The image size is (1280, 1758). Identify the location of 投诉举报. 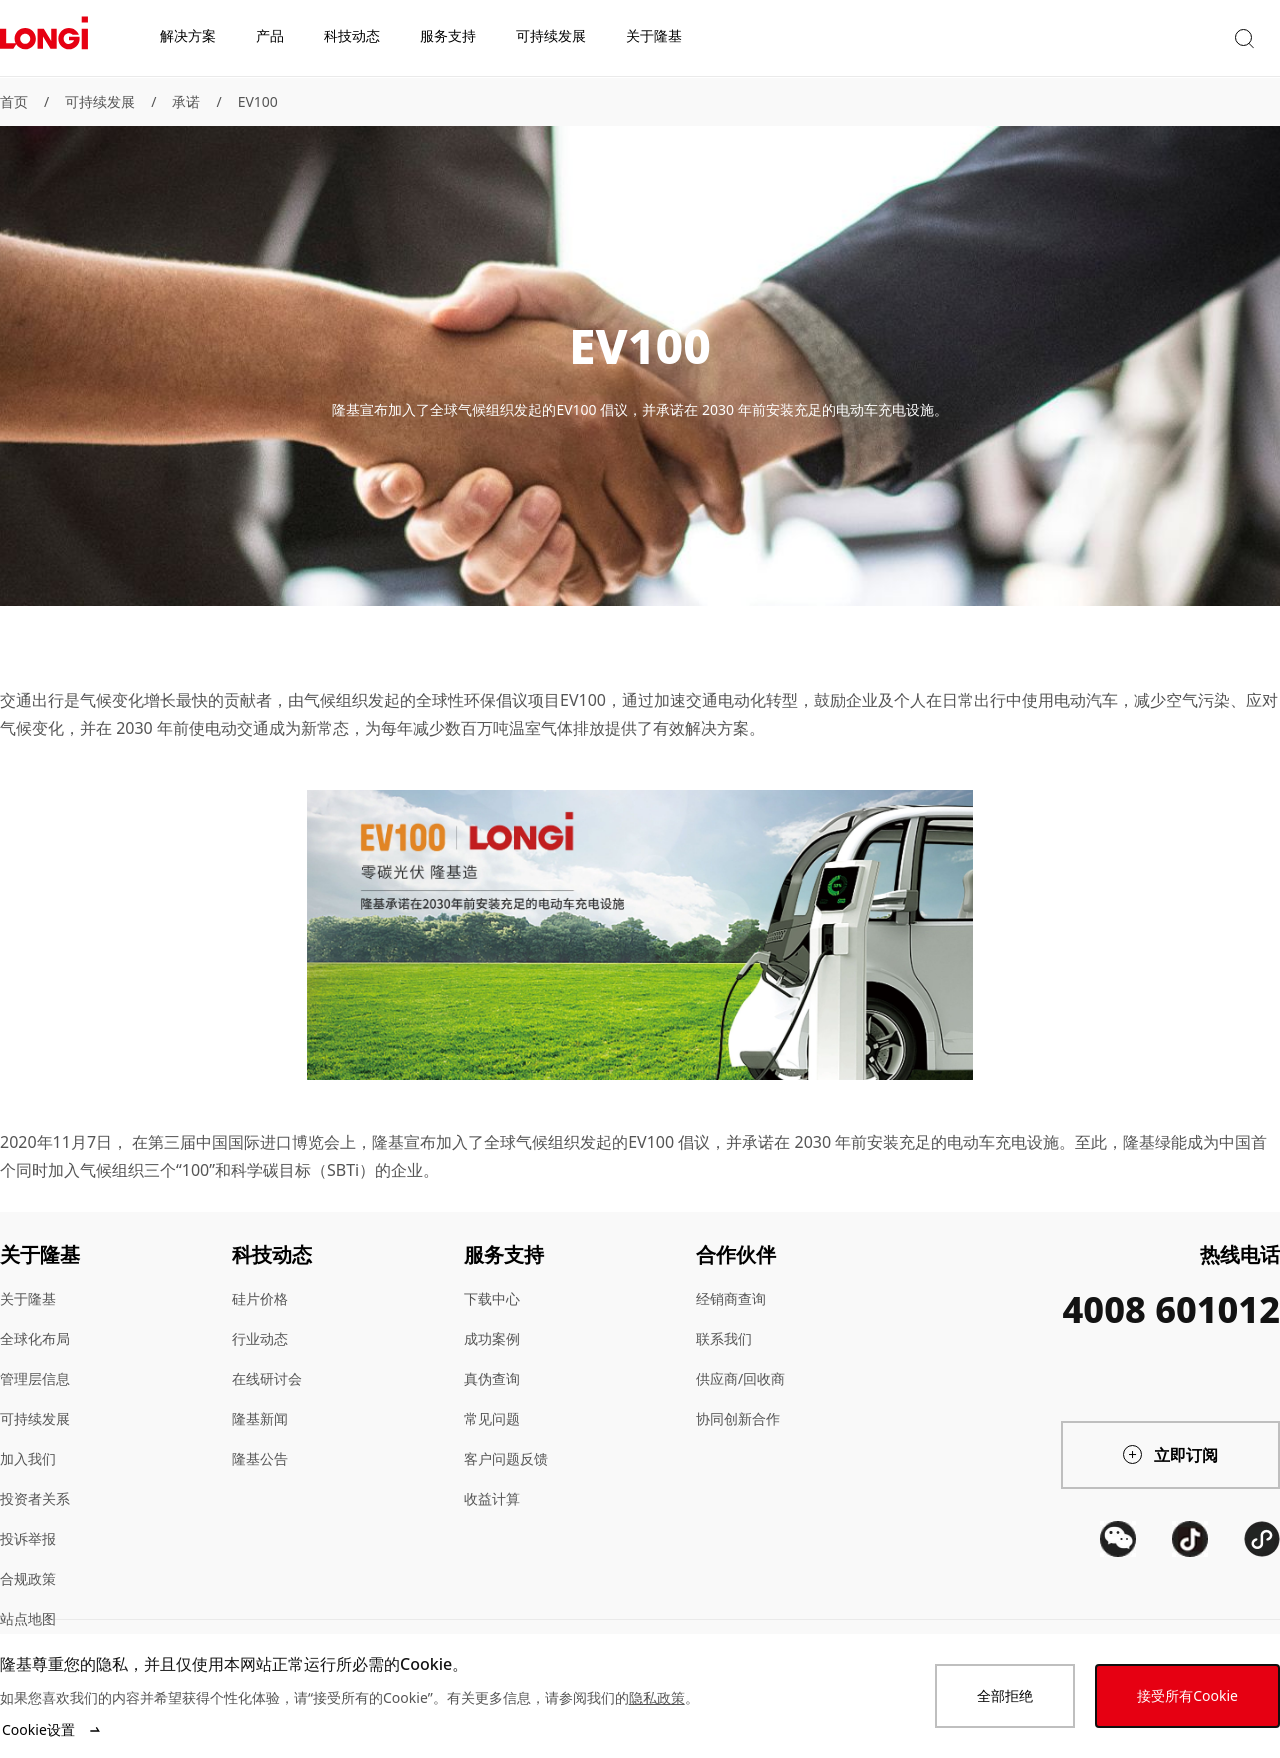
(28, 1538).